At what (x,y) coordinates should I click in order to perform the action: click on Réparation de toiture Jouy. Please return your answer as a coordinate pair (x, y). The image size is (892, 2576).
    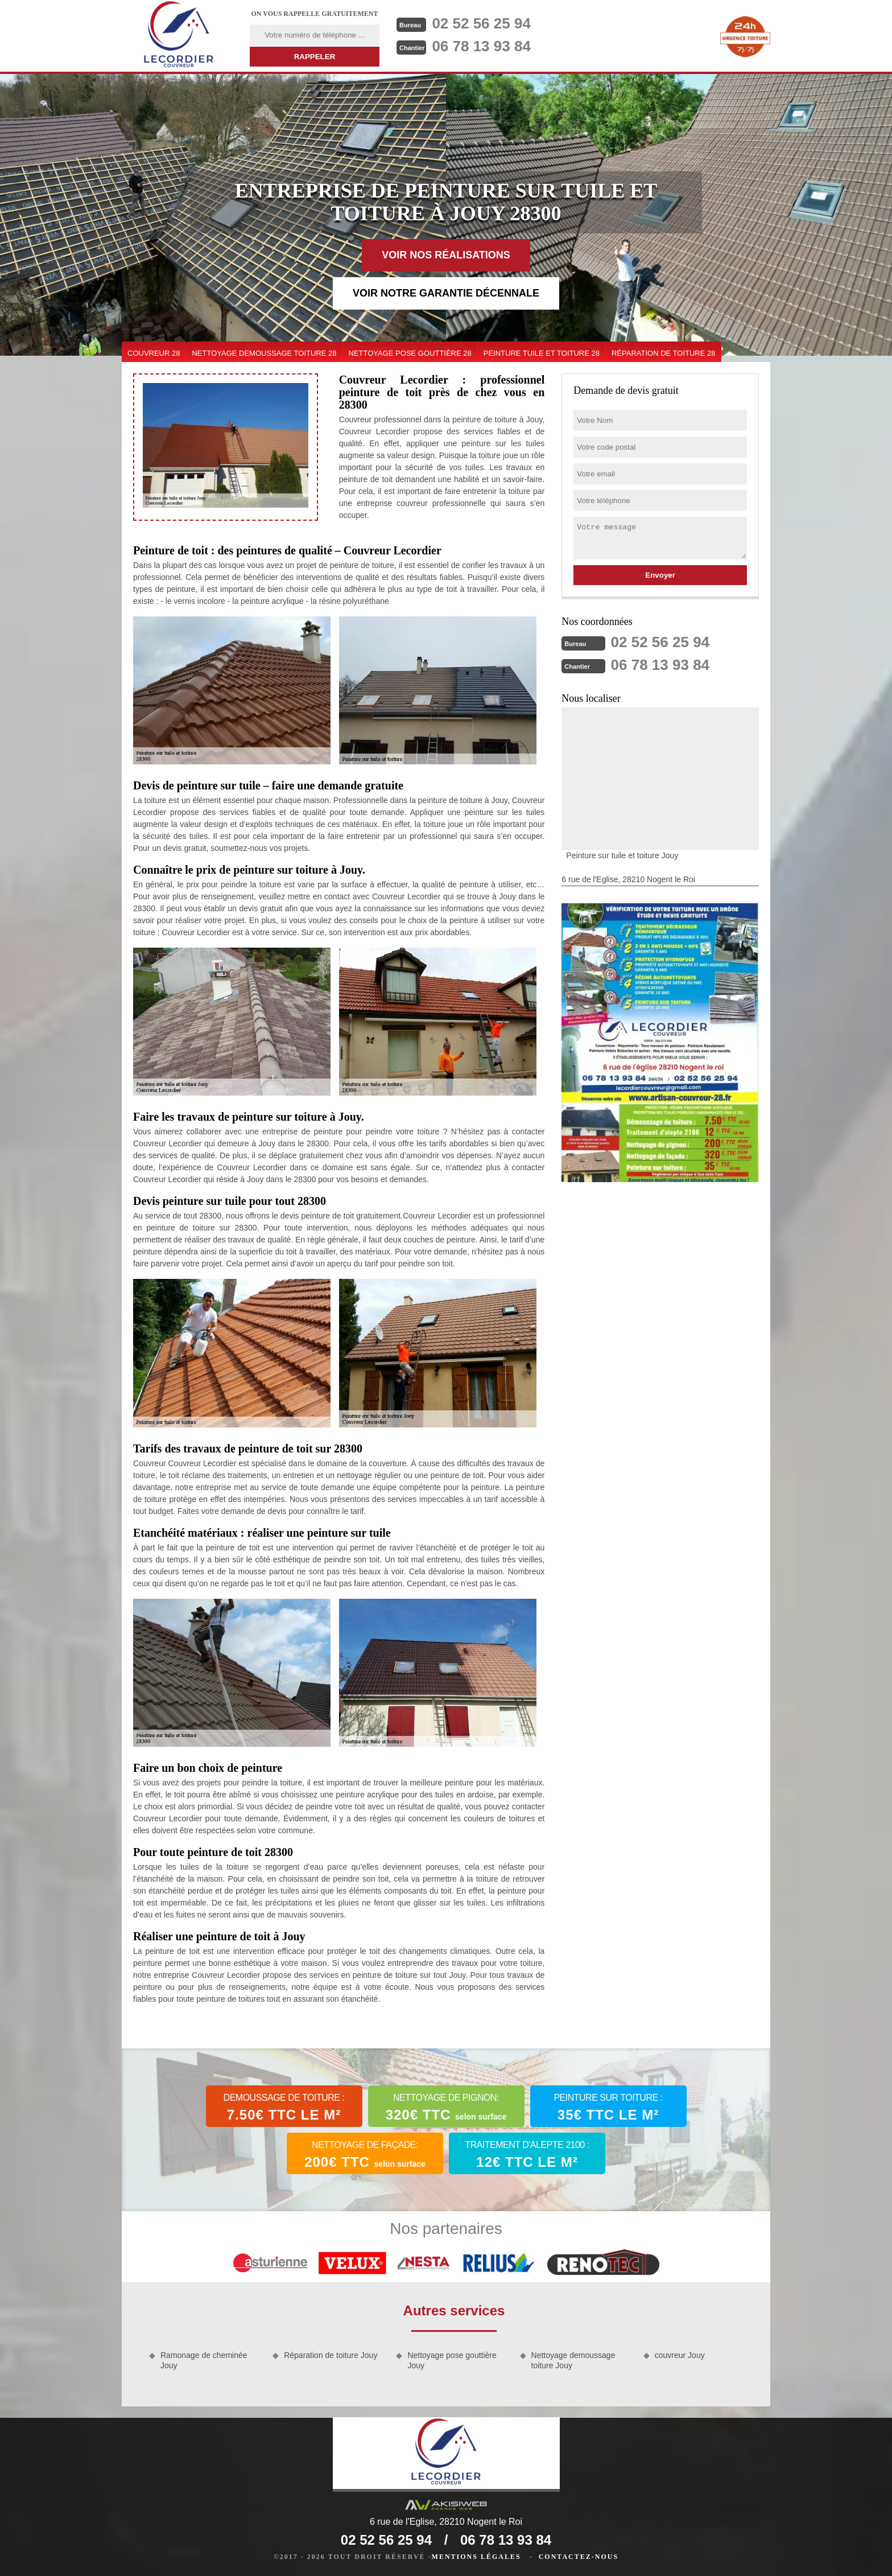
    Looking at the image, I should click on (330, 2355).